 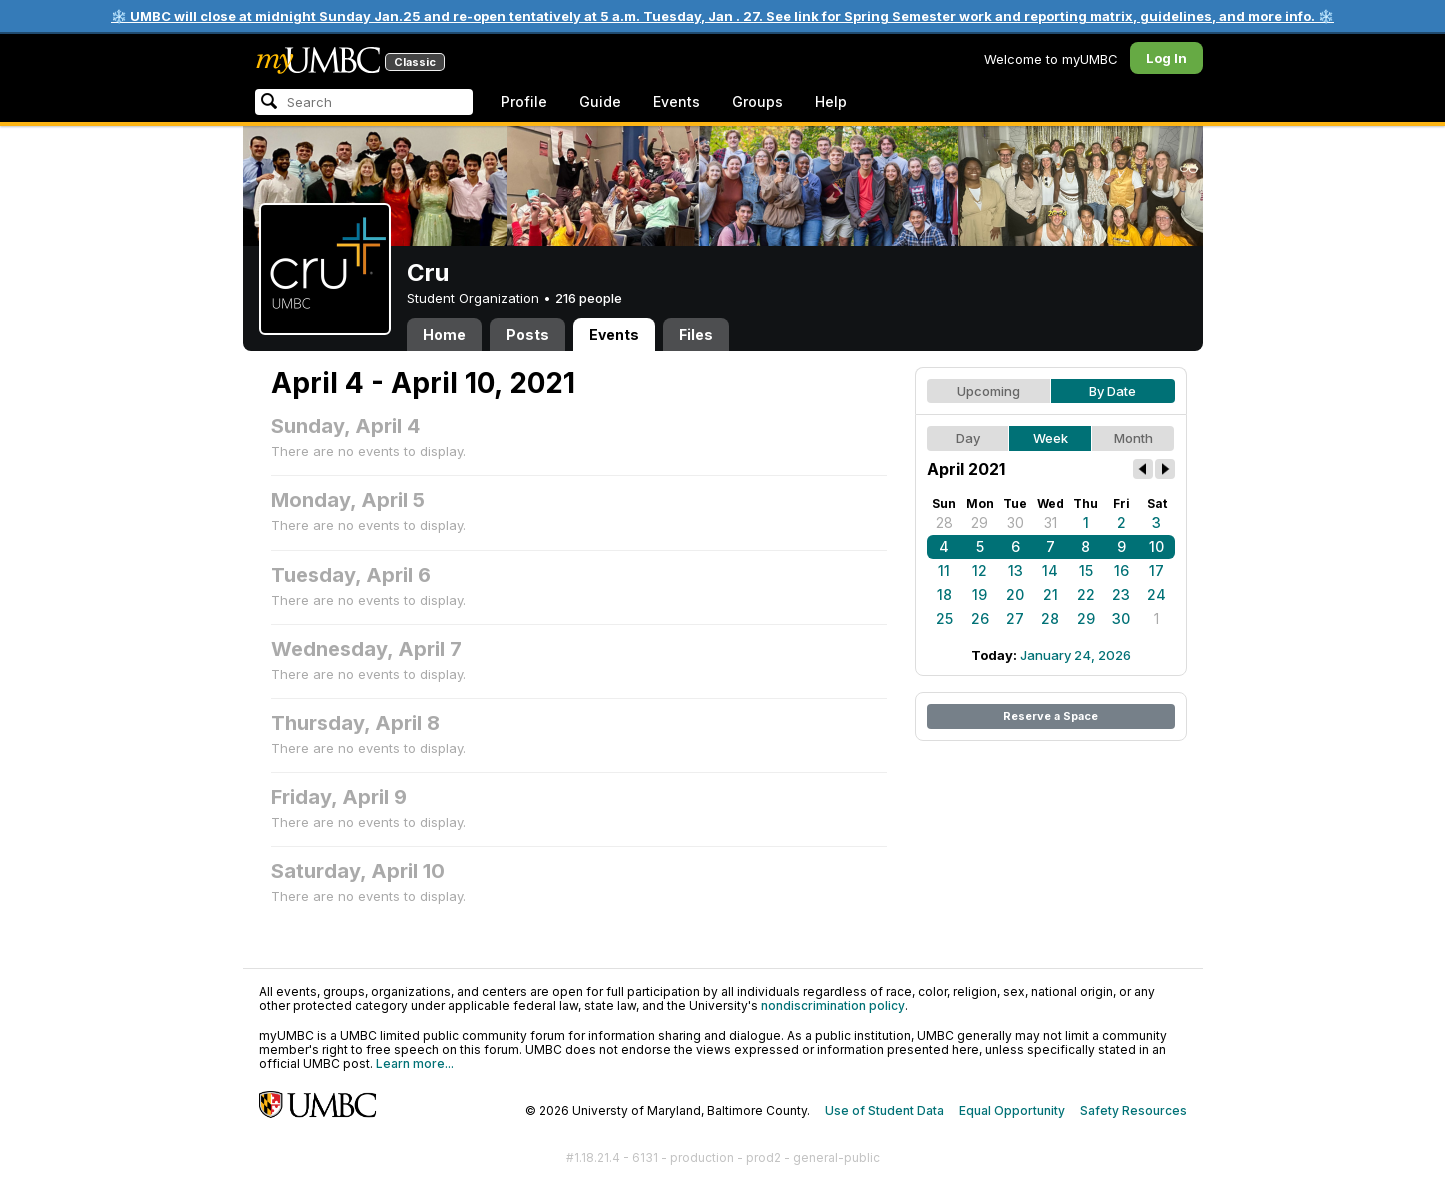 I want to click on 21, so click(x=1050, y=594).